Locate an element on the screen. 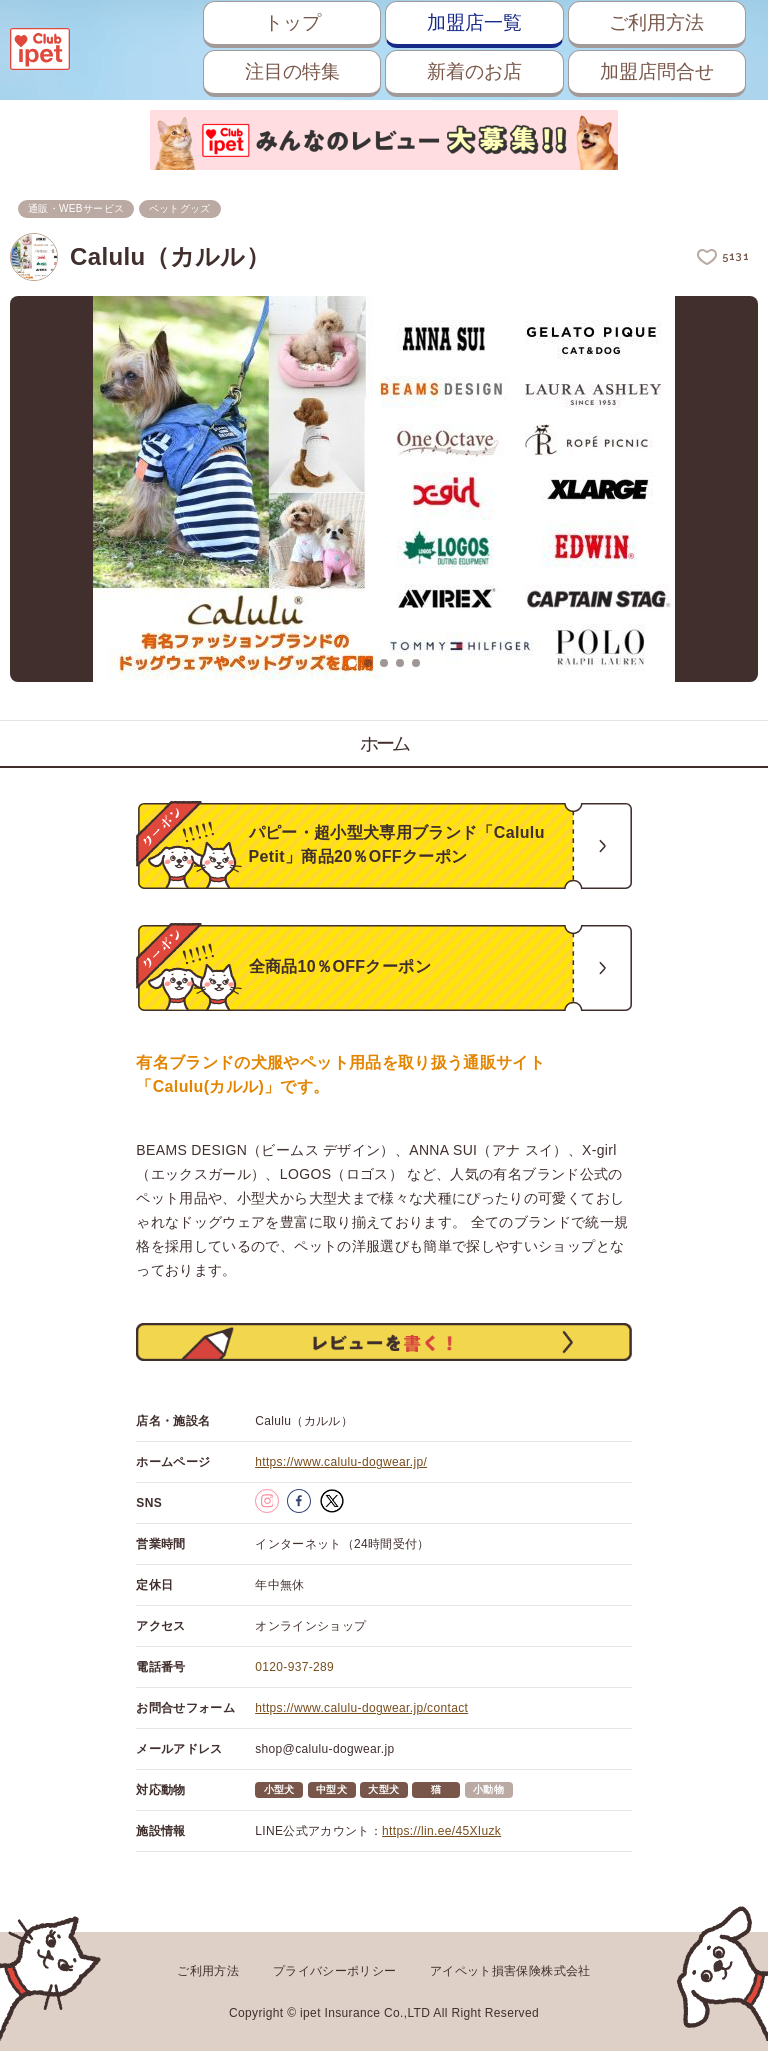 The height and width of the screenshot is (2062, 768). [option] is located at coordinates (384, 490).